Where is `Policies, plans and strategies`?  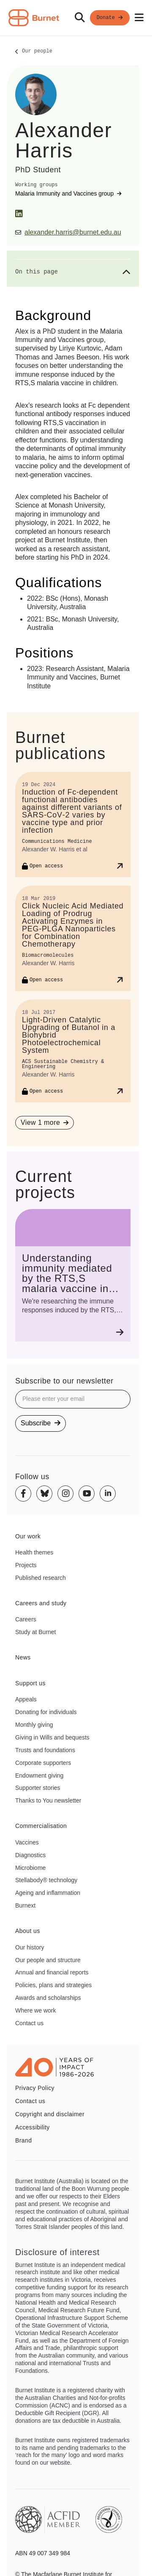
Policies, plans and strategies is located at coordinates (53, 1985).